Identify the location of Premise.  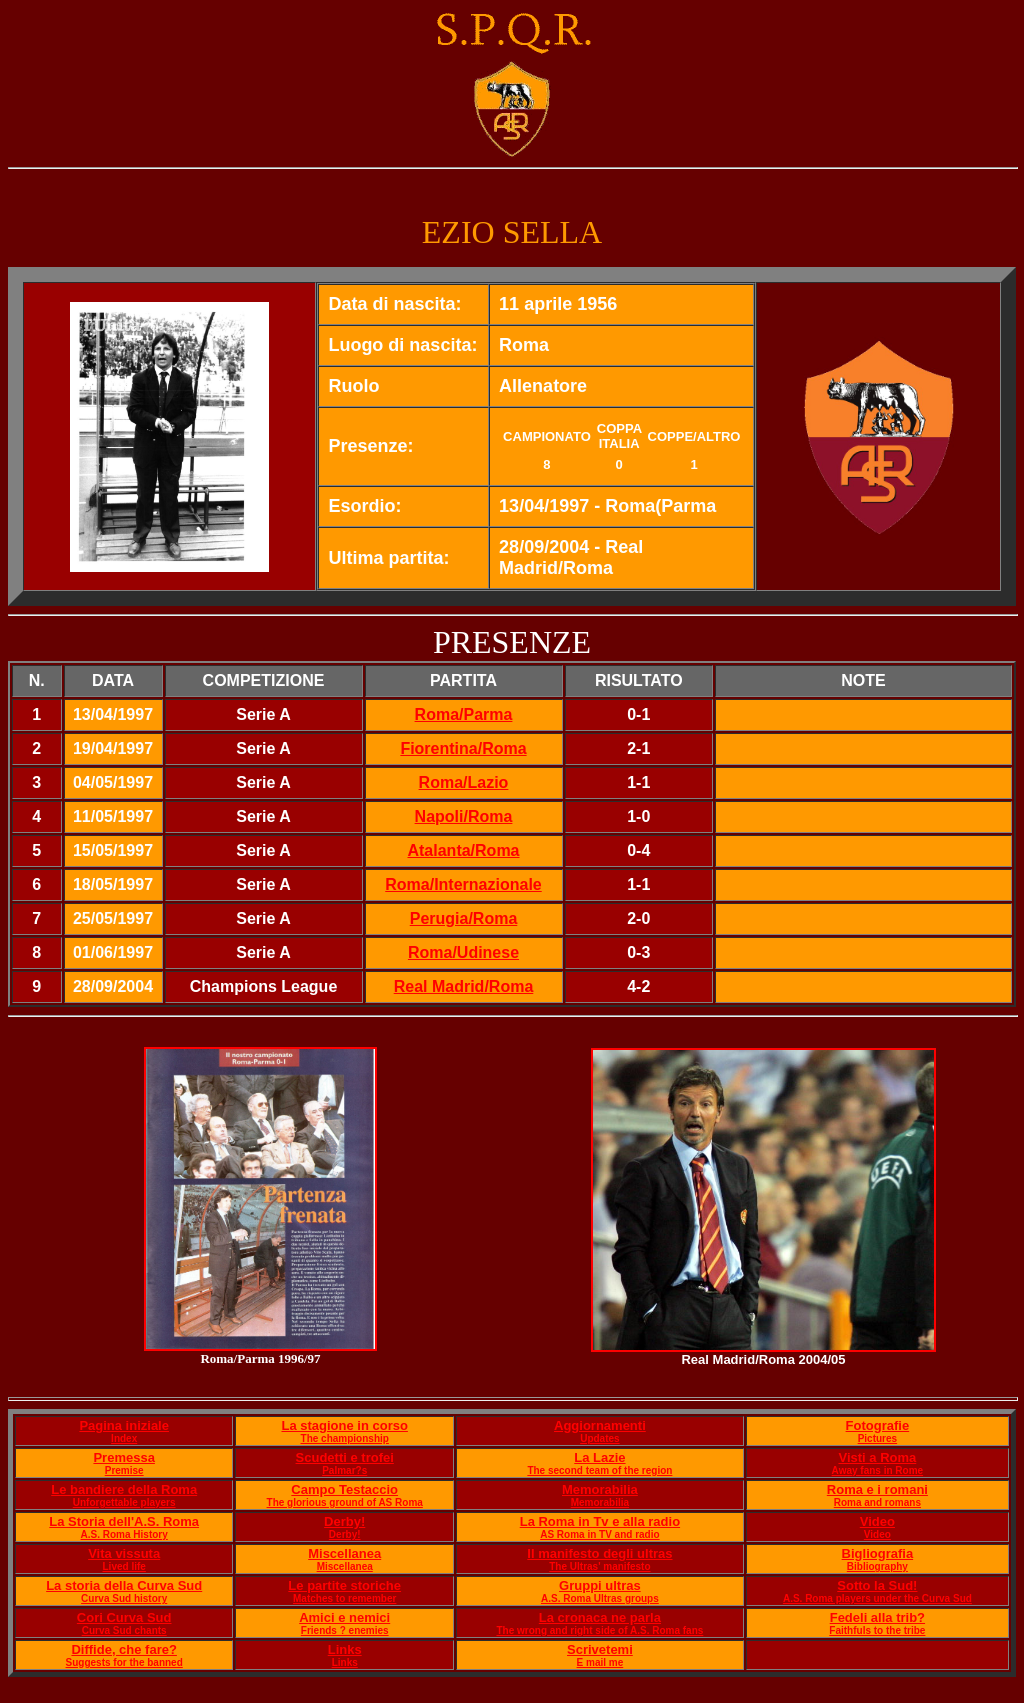
(124, 1470).